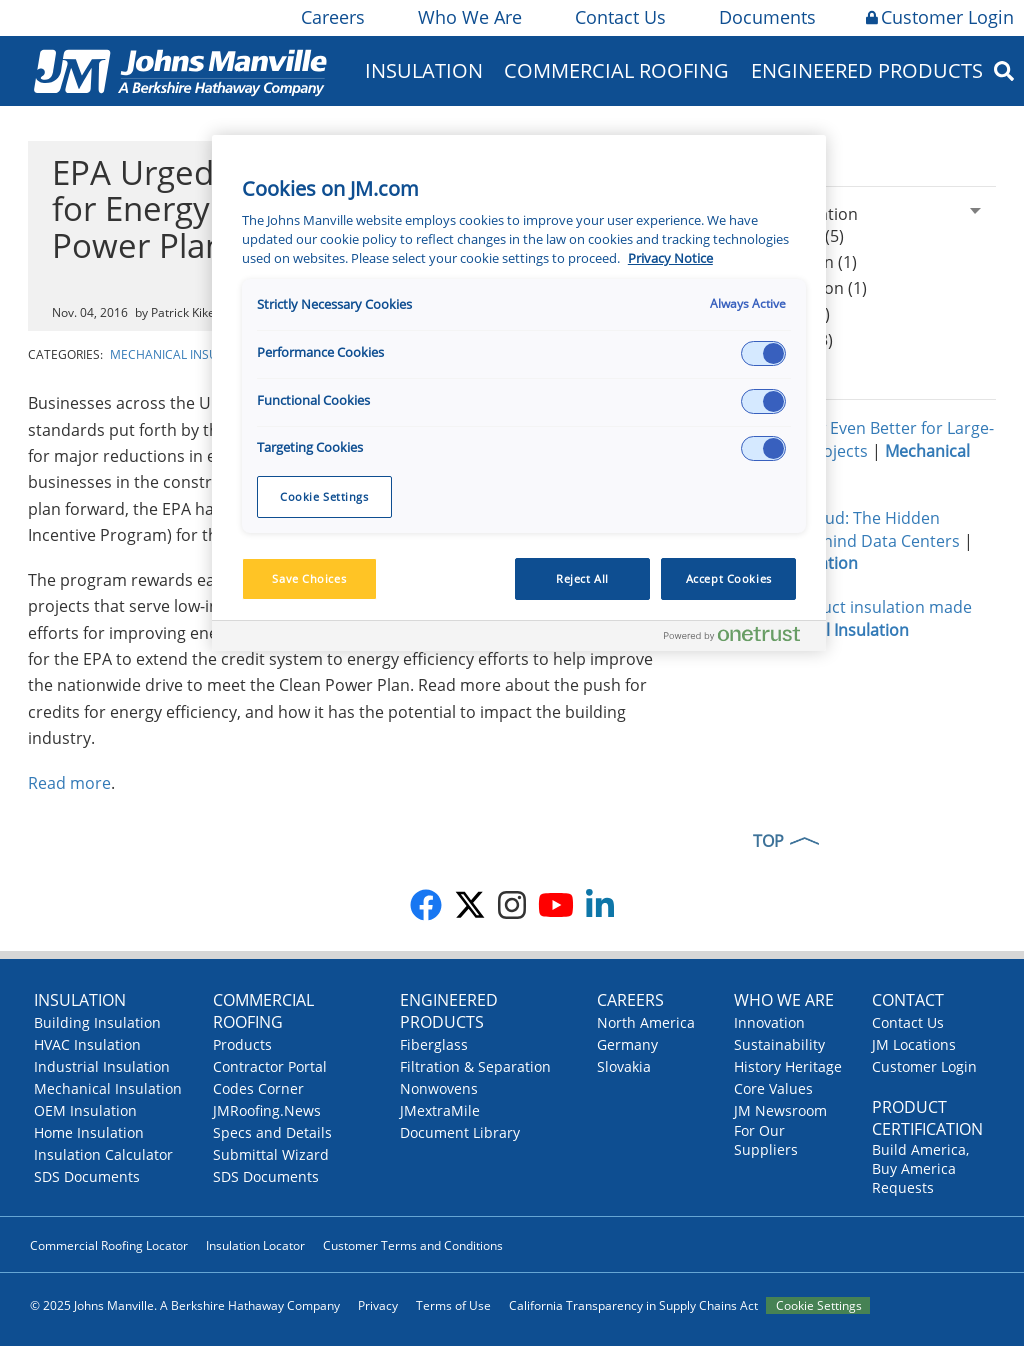  I want to click on Read more, so click(69, 783).